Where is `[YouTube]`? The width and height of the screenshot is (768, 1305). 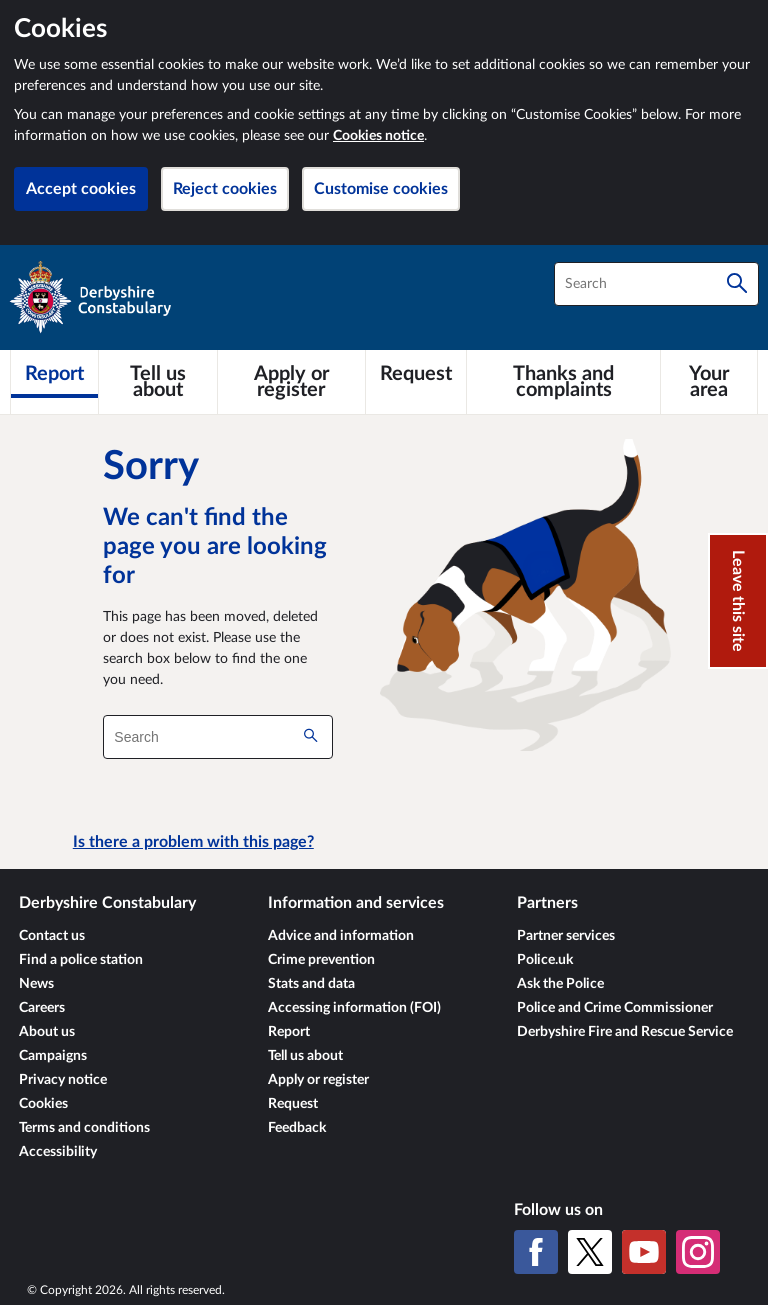 [YouTube] is located at coordinates (644, 1252).